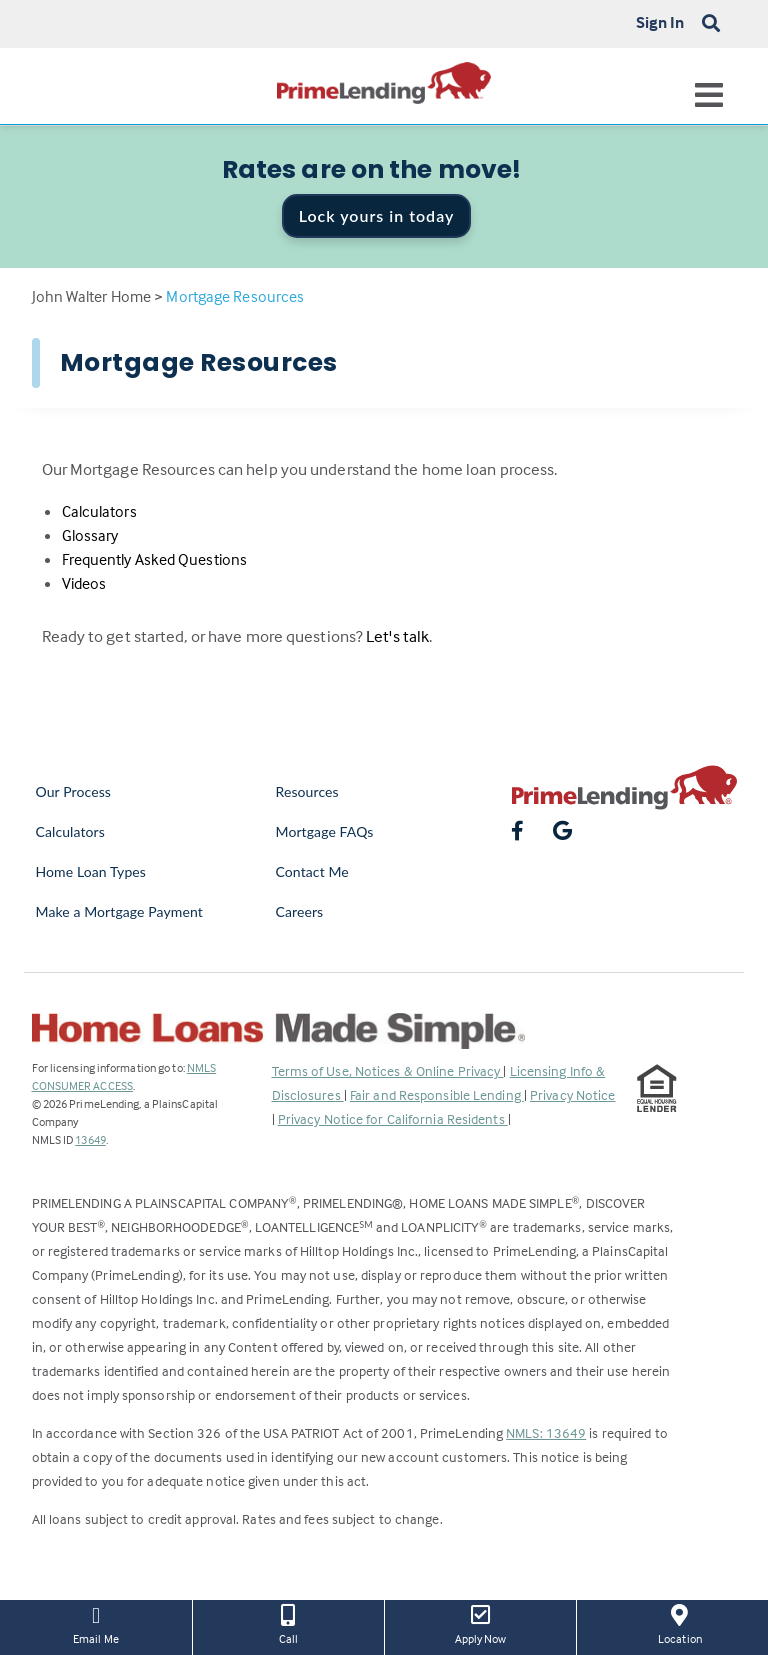 Image resolution: width=768 pixels, height=1655 pixels. Describe the element at coordinates (300, 911) in the screenshot. I see `Careers` at that location.